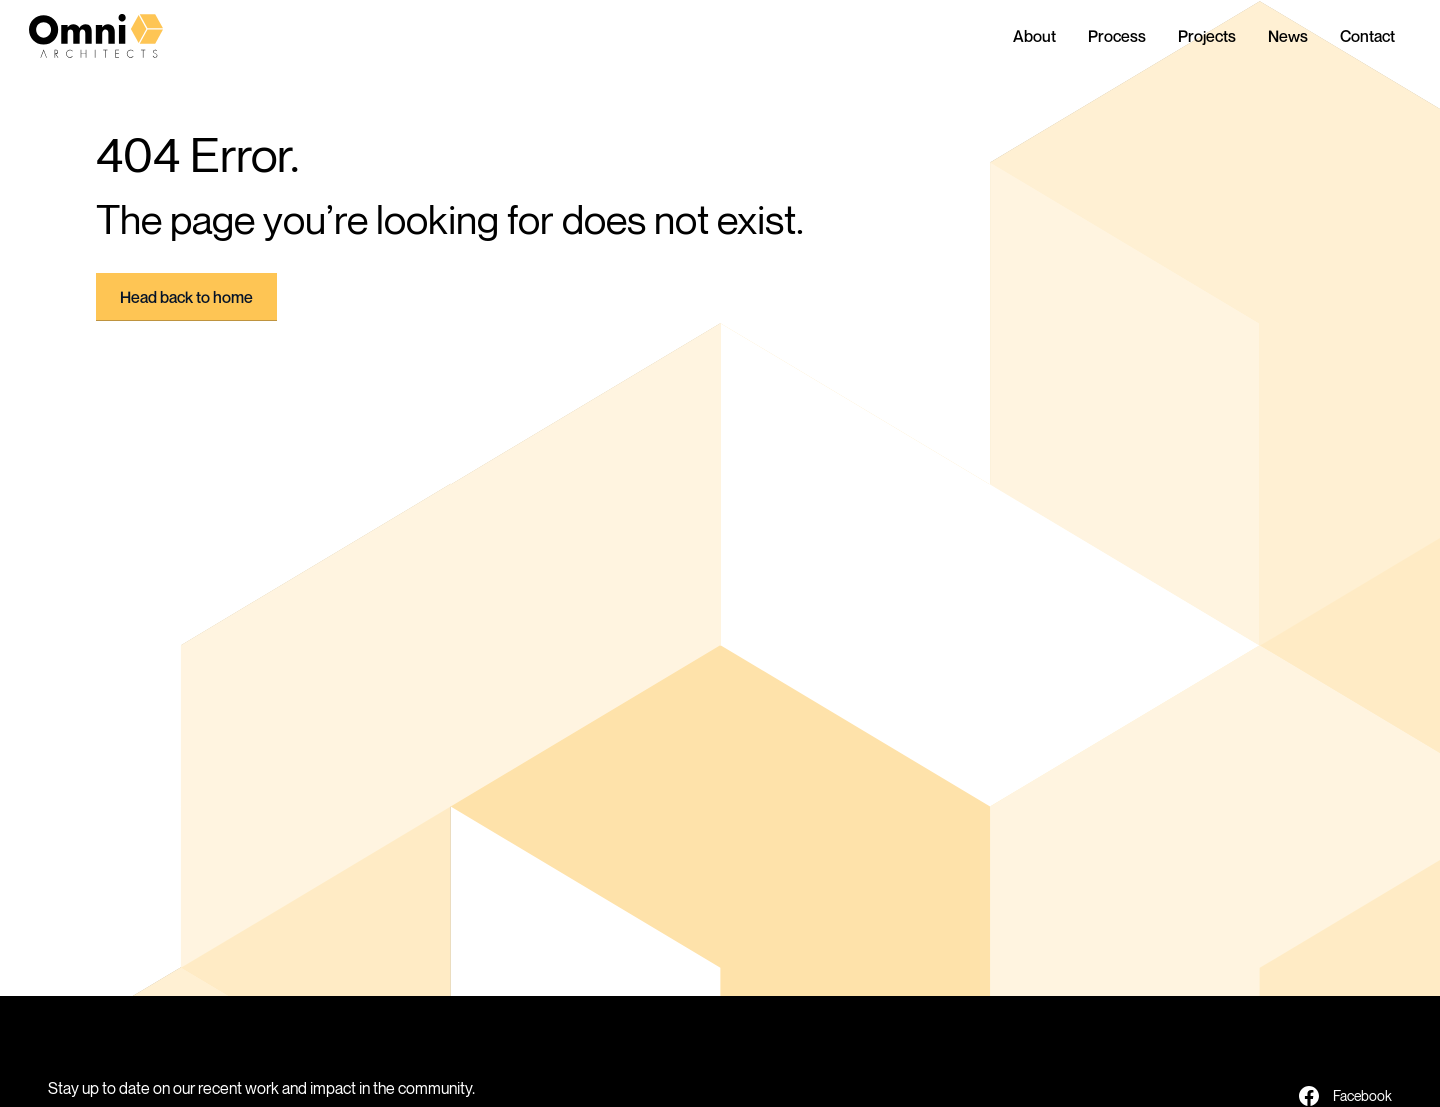  I want to click on Contact, so click(1367, 36).